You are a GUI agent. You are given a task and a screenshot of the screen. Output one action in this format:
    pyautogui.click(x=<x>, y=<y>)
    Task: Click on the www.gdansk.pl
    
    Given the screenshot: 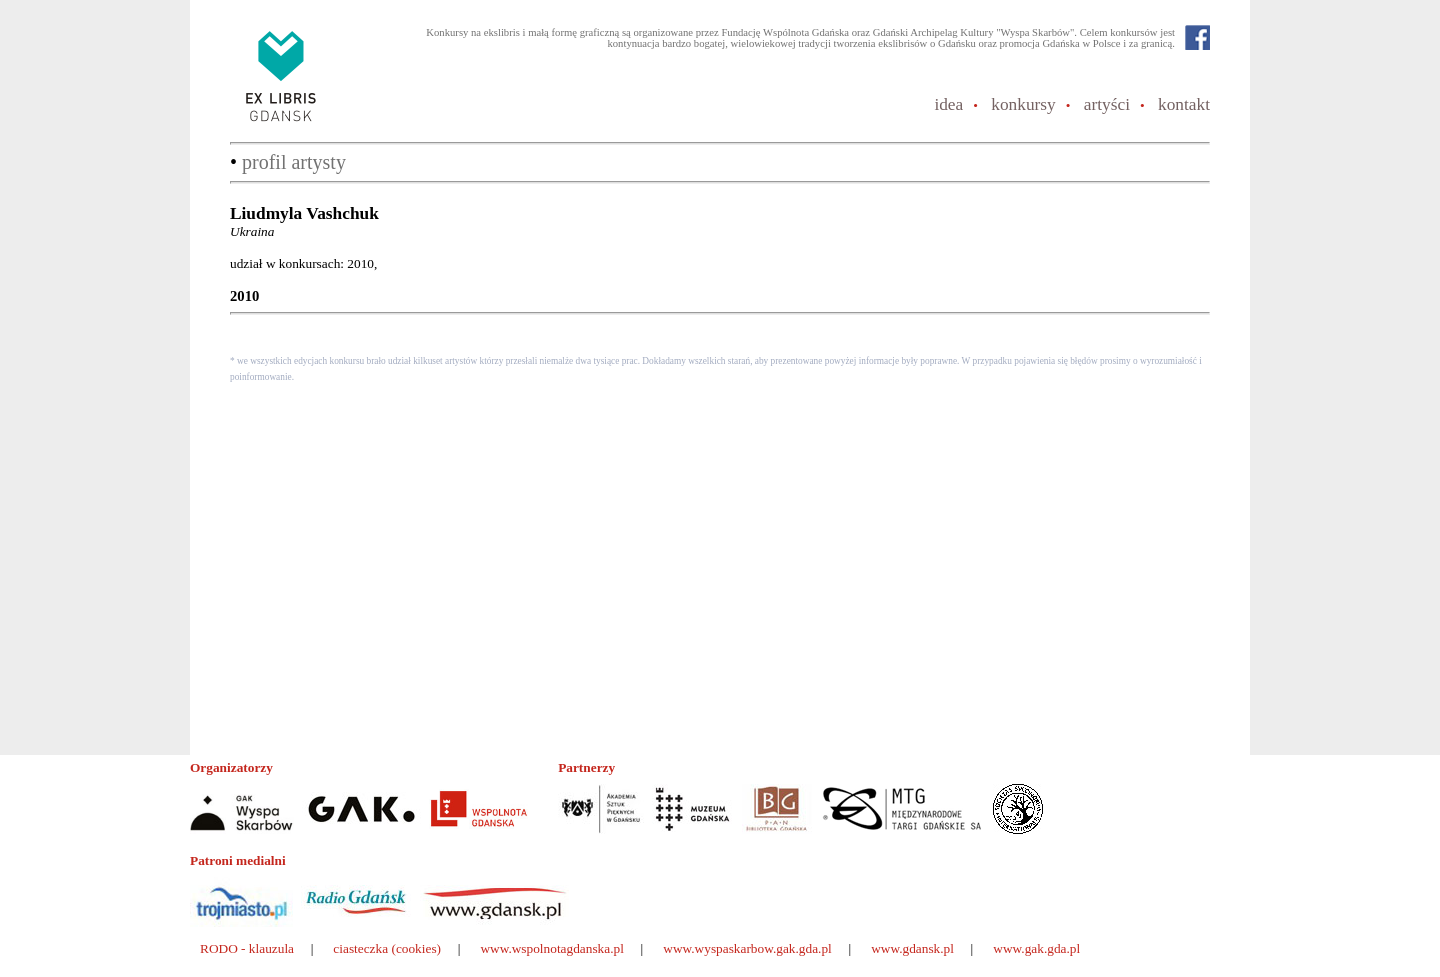 What is the action you would take?
    pyautogui.click(x=912, y=948)
    